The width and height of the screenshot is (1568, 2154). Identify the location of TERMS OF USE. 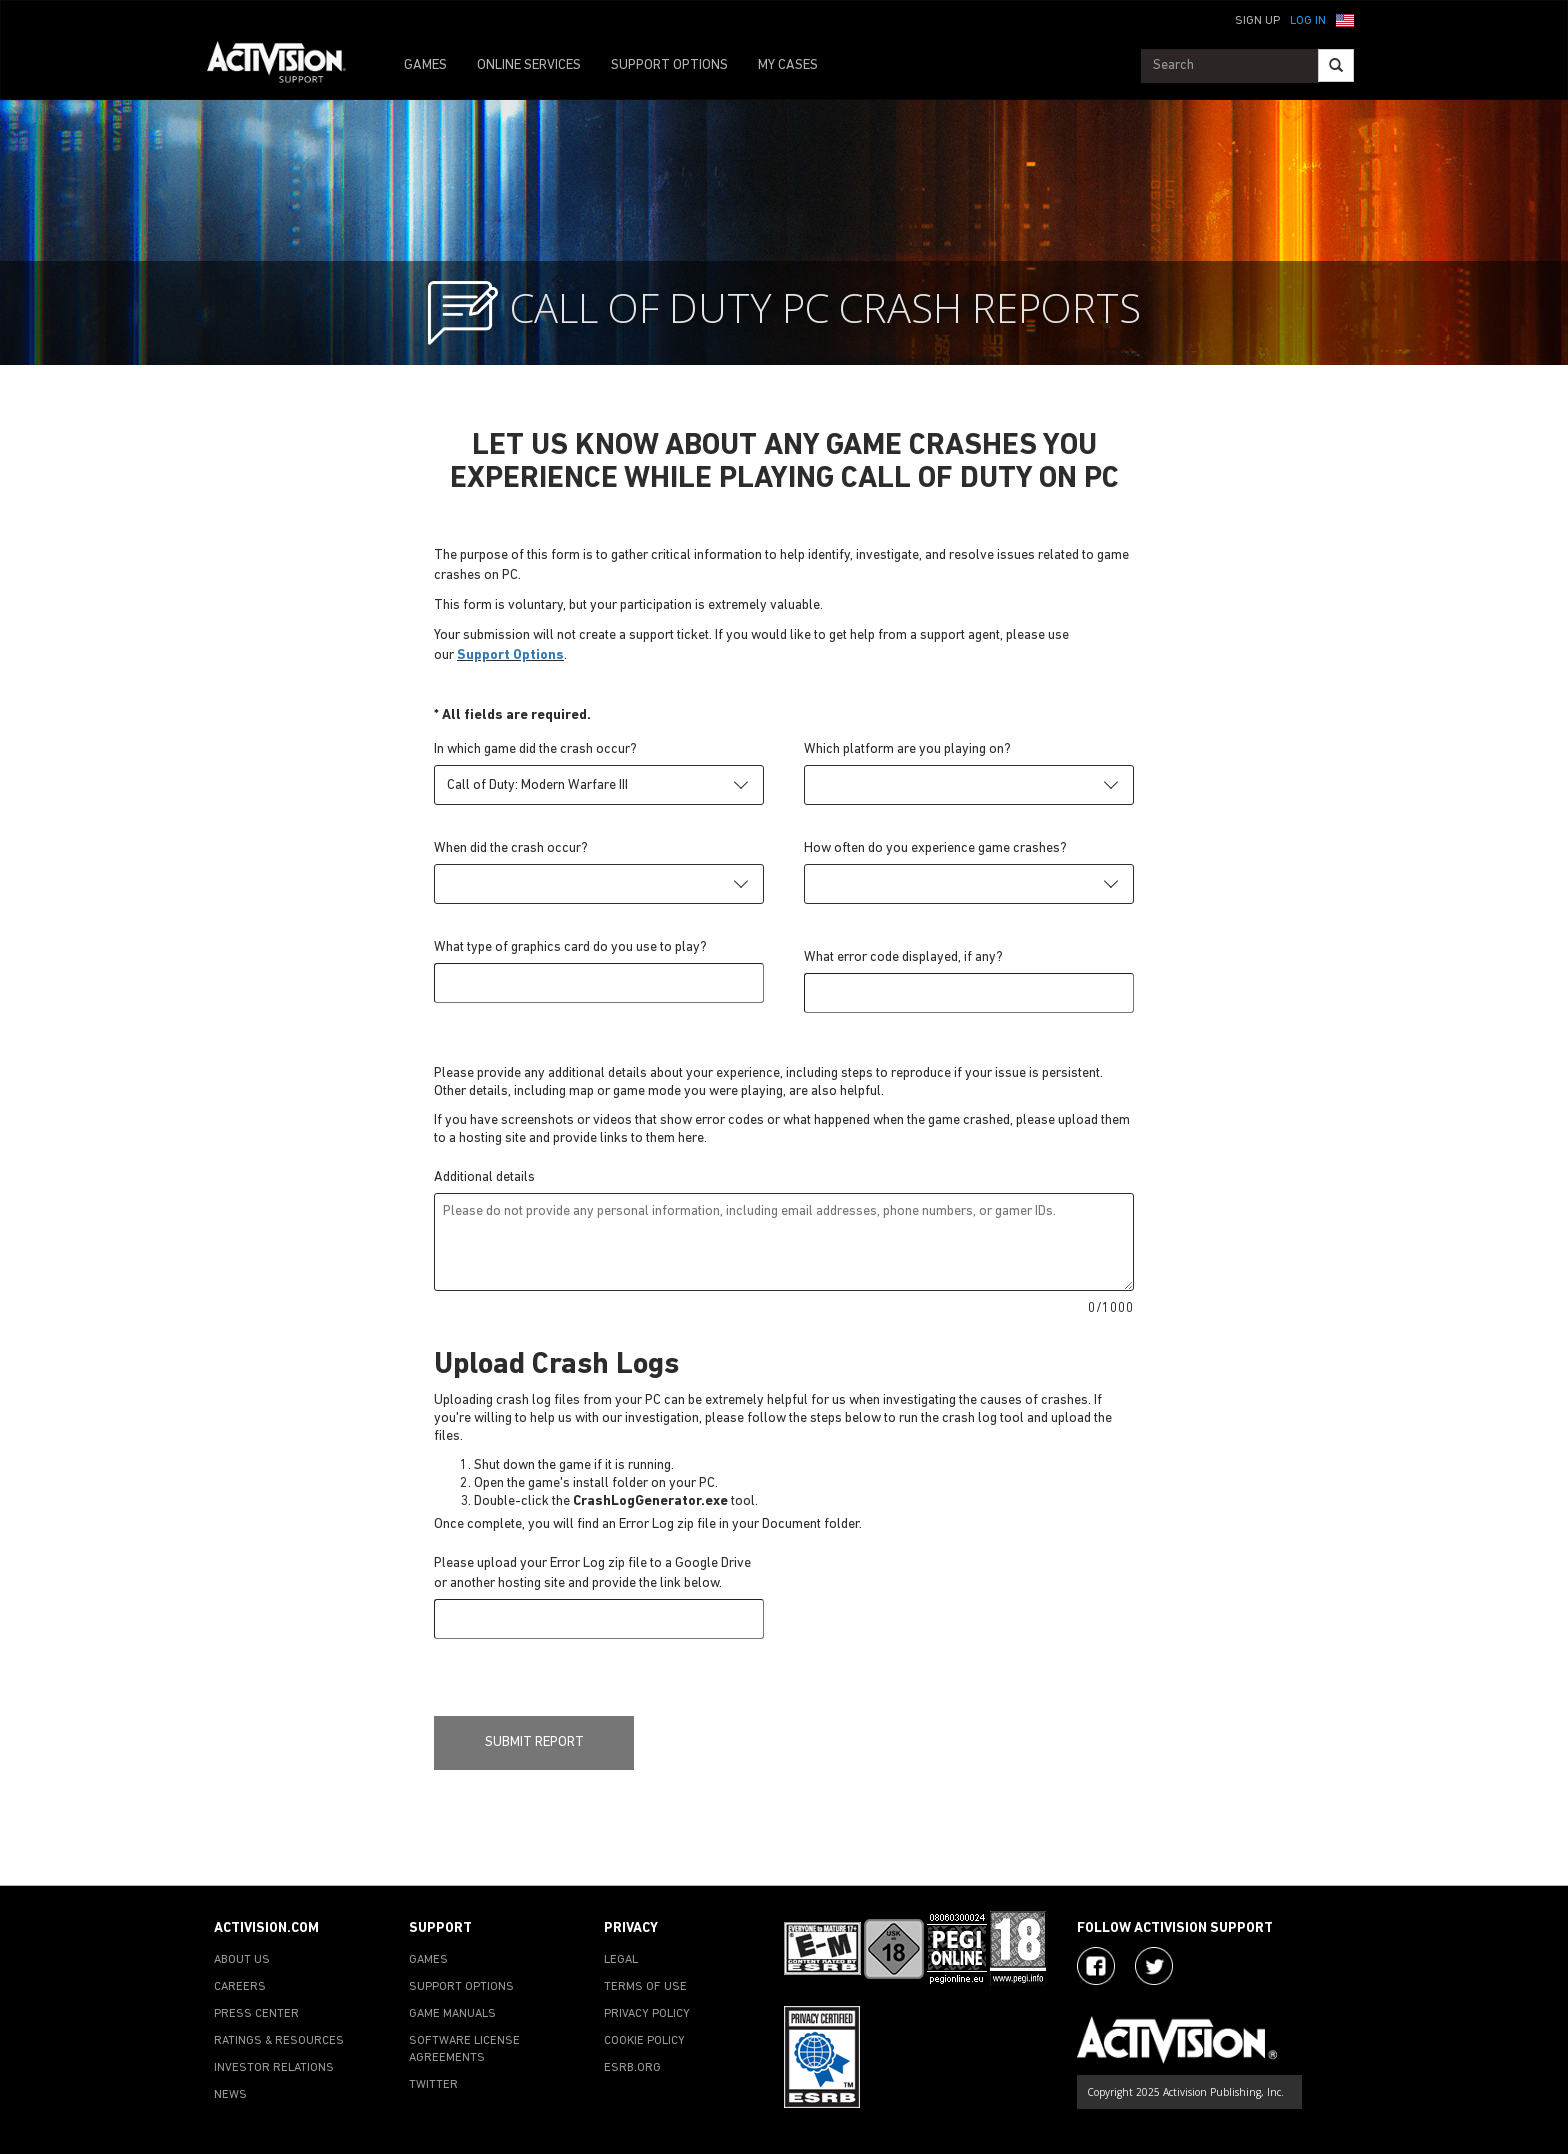
(645, 1987).